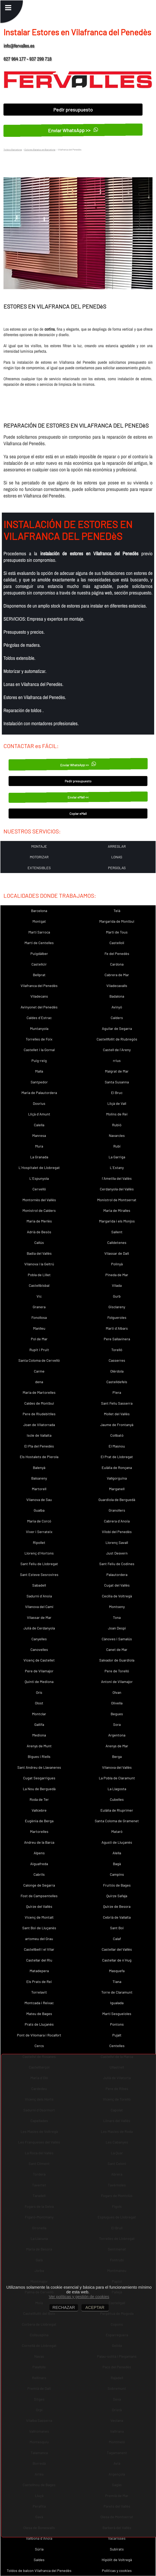 Image resolution: width=156 pixels, height=2576 pixels. What do you see at coordinates (39, 1307) in the screenshot?
I see `Granera` at bounding box center [39, 1307].